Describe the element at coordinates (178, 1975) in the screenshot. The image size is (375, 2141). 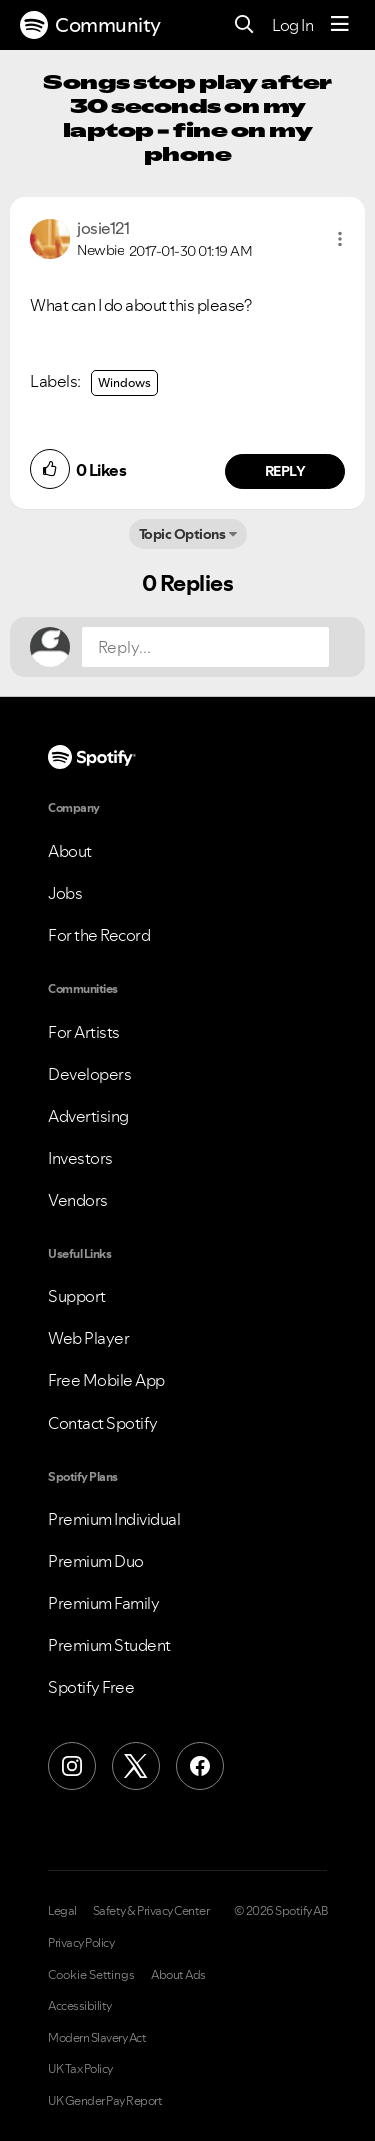
I see `About Ads` at that location.